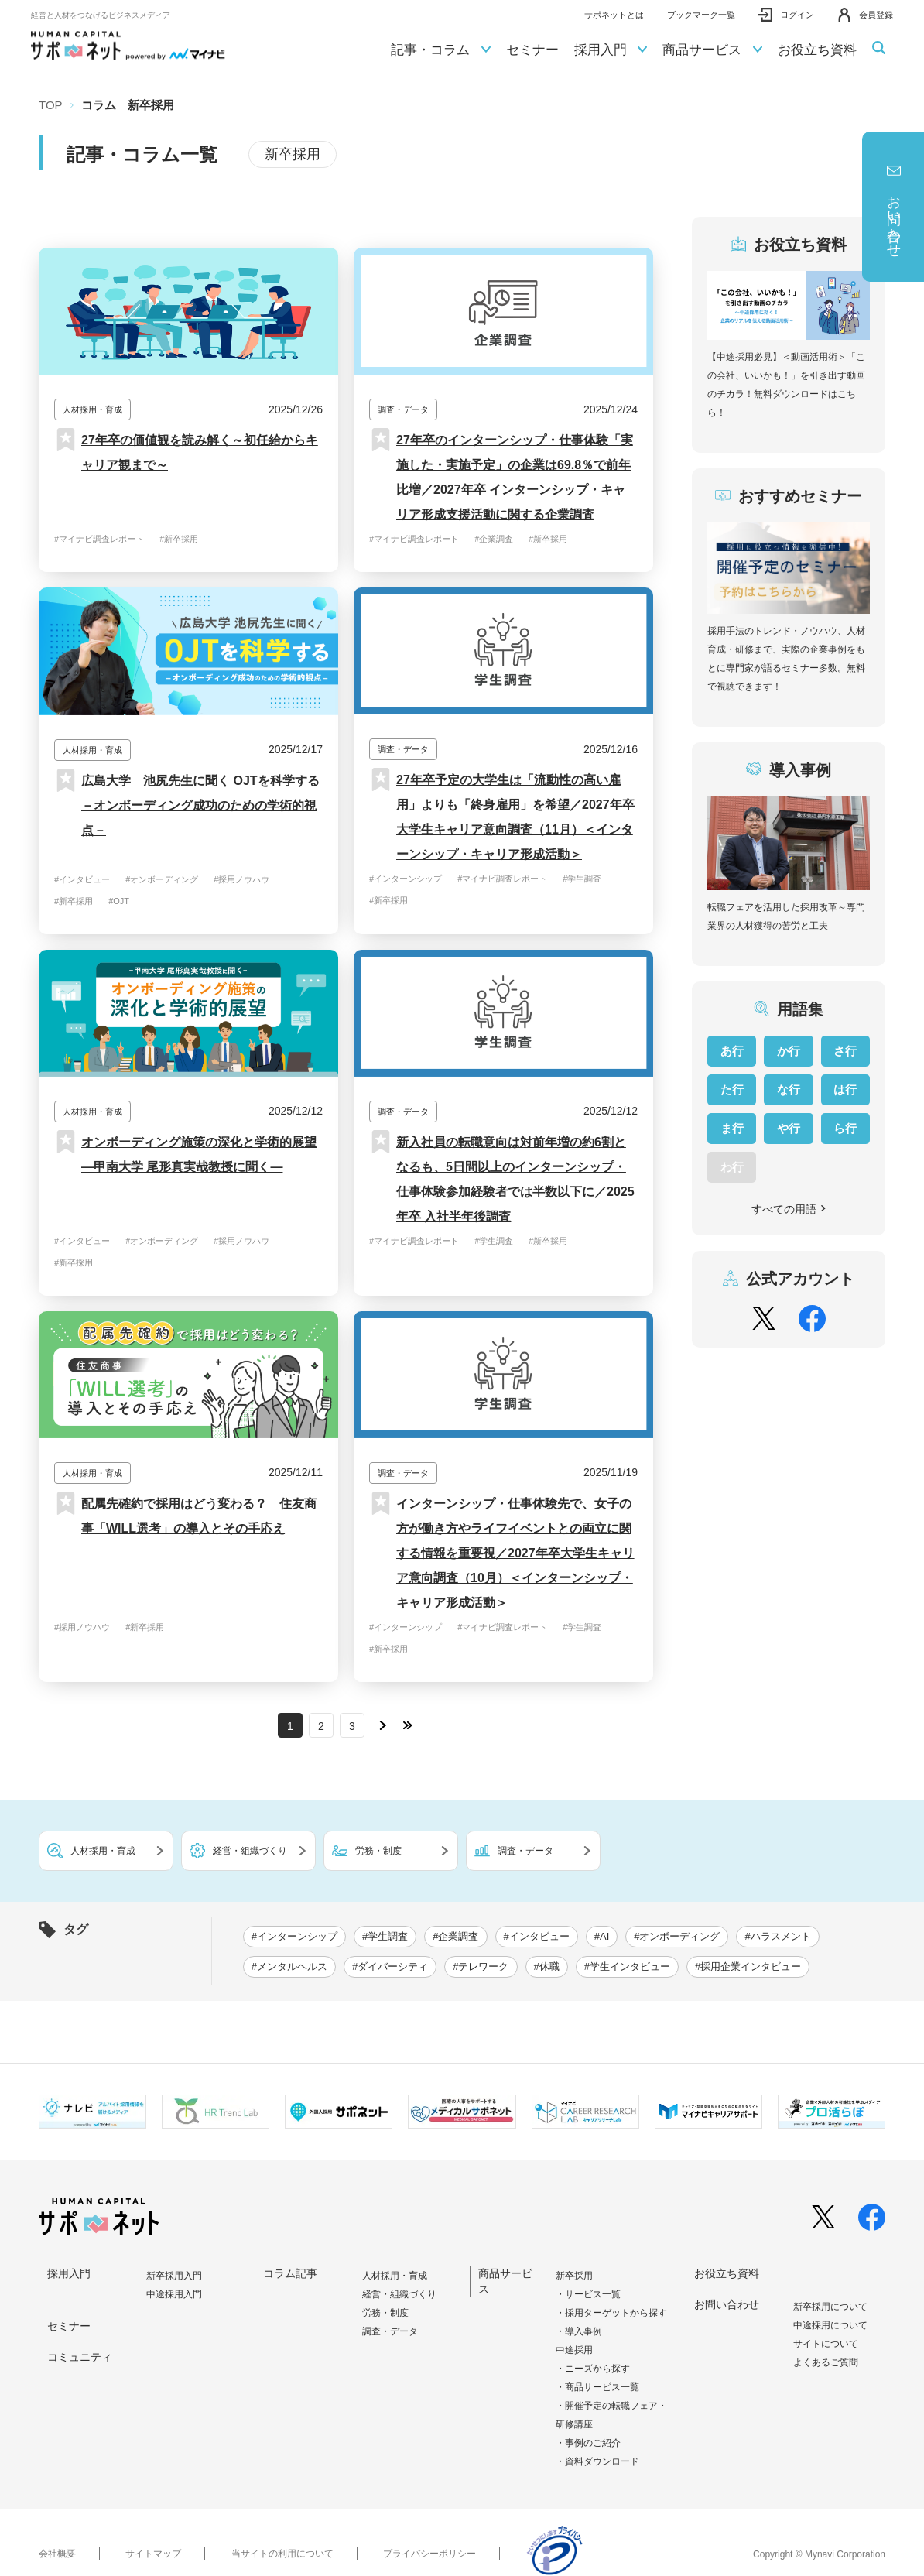 Image resolution: width=924 pixels, height=2576 pixels. I want to click on 中途採用, so click(574, 2350).